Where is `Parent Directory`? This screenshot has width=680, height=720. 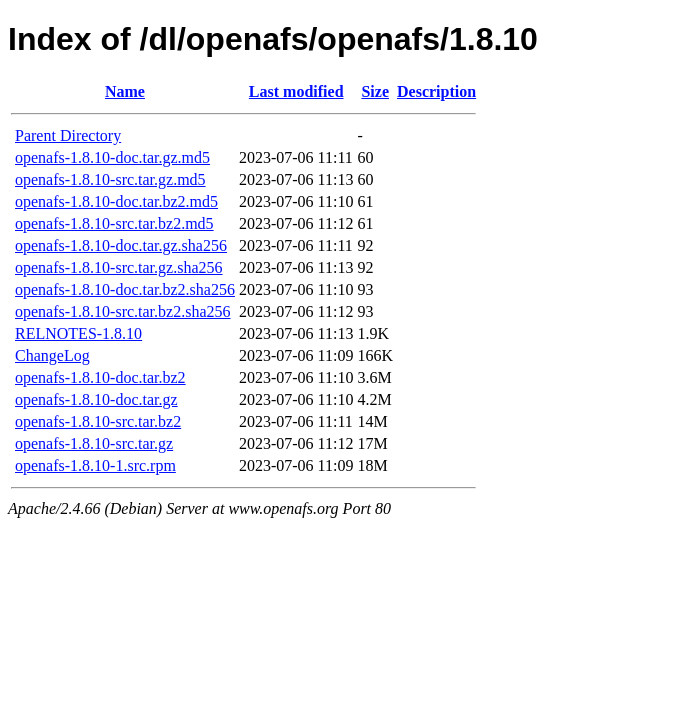
Parent Directory is located at coordinates (68, 135).